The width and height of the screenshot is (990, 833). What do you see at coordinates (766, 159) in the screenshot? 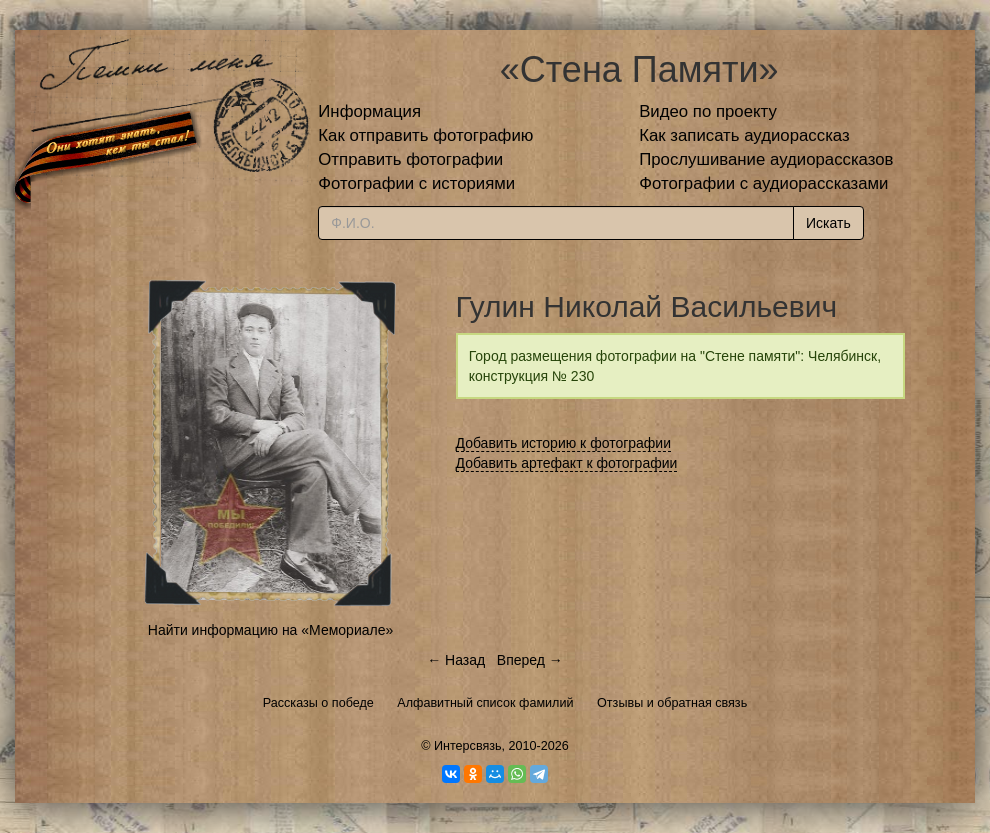
I see `Прослушивание аудиорассказов` at bounding box center [766, 159].